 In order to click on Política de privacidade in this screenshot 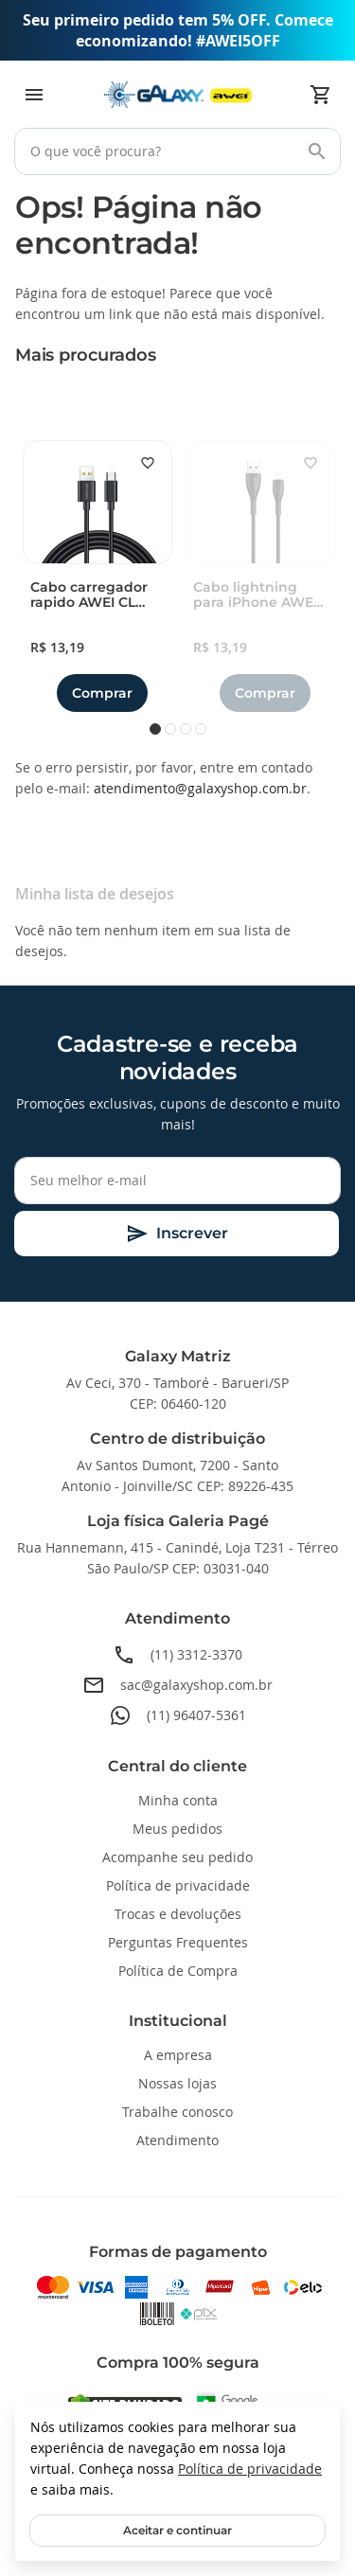, I will do `click(250, 2469)`.